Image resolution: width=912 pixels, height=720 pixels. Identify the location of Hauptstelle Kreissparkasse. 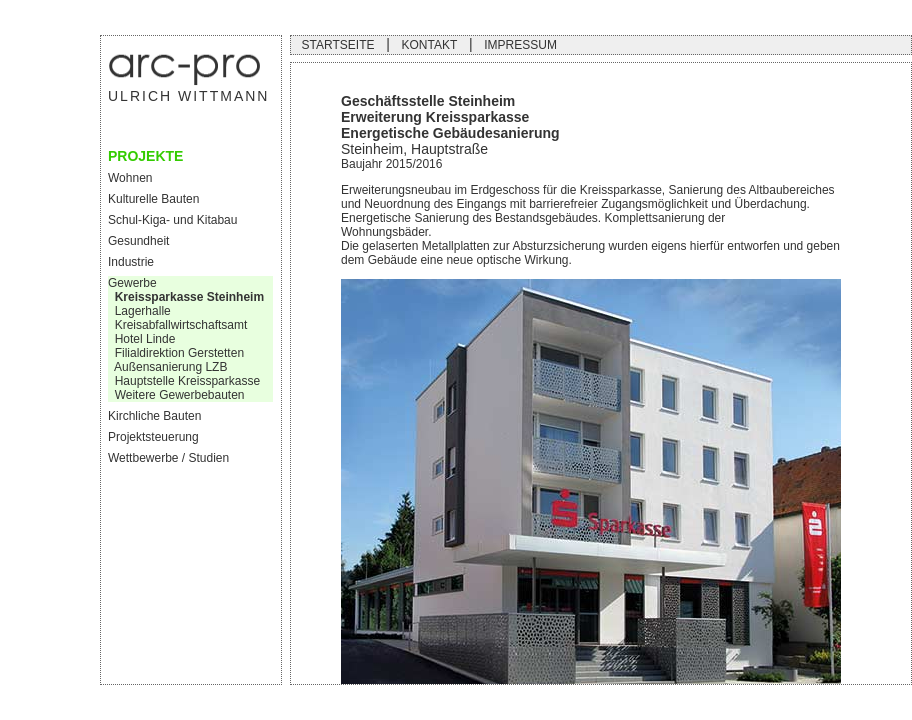
(184, 381).